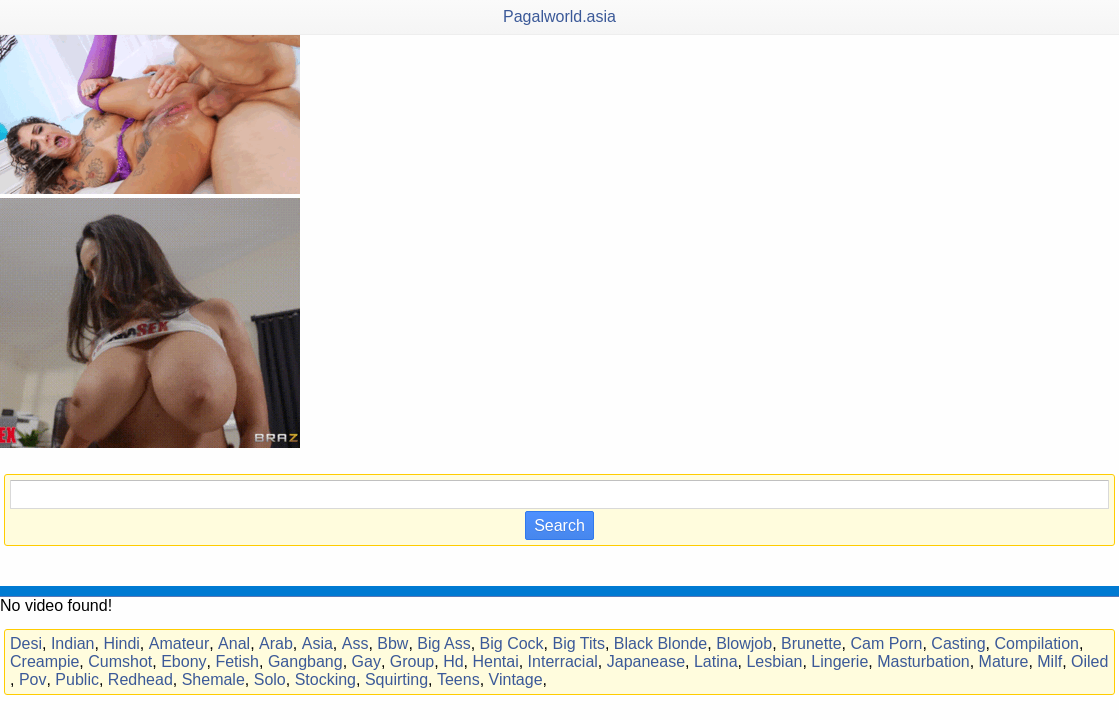 The width and height of the screenshot is (1119, 720). I want to click on Blowjob, so click(744, 643).